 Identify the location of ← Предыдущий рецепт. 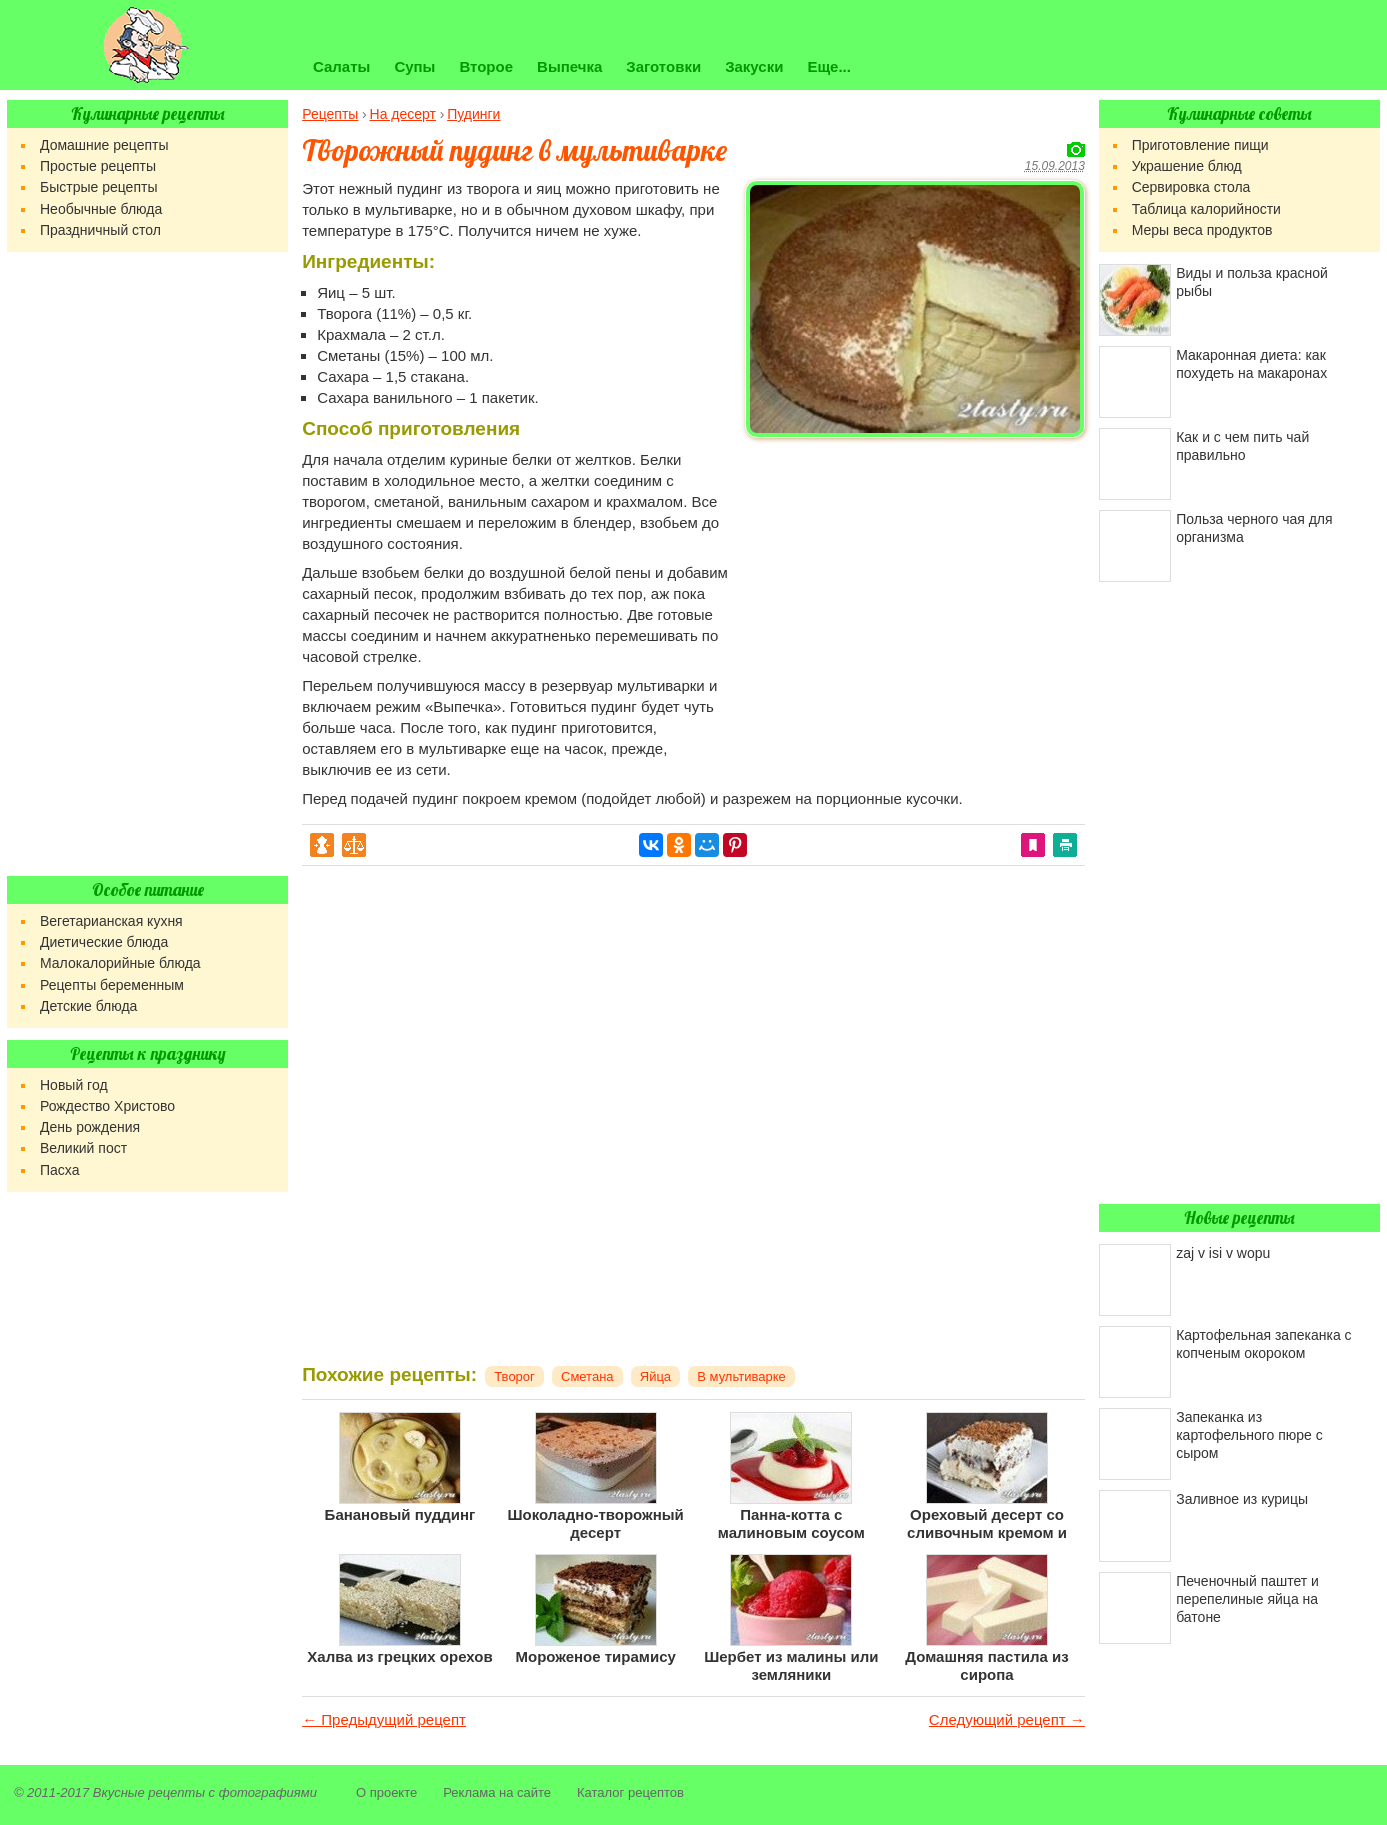
(384, 1719).